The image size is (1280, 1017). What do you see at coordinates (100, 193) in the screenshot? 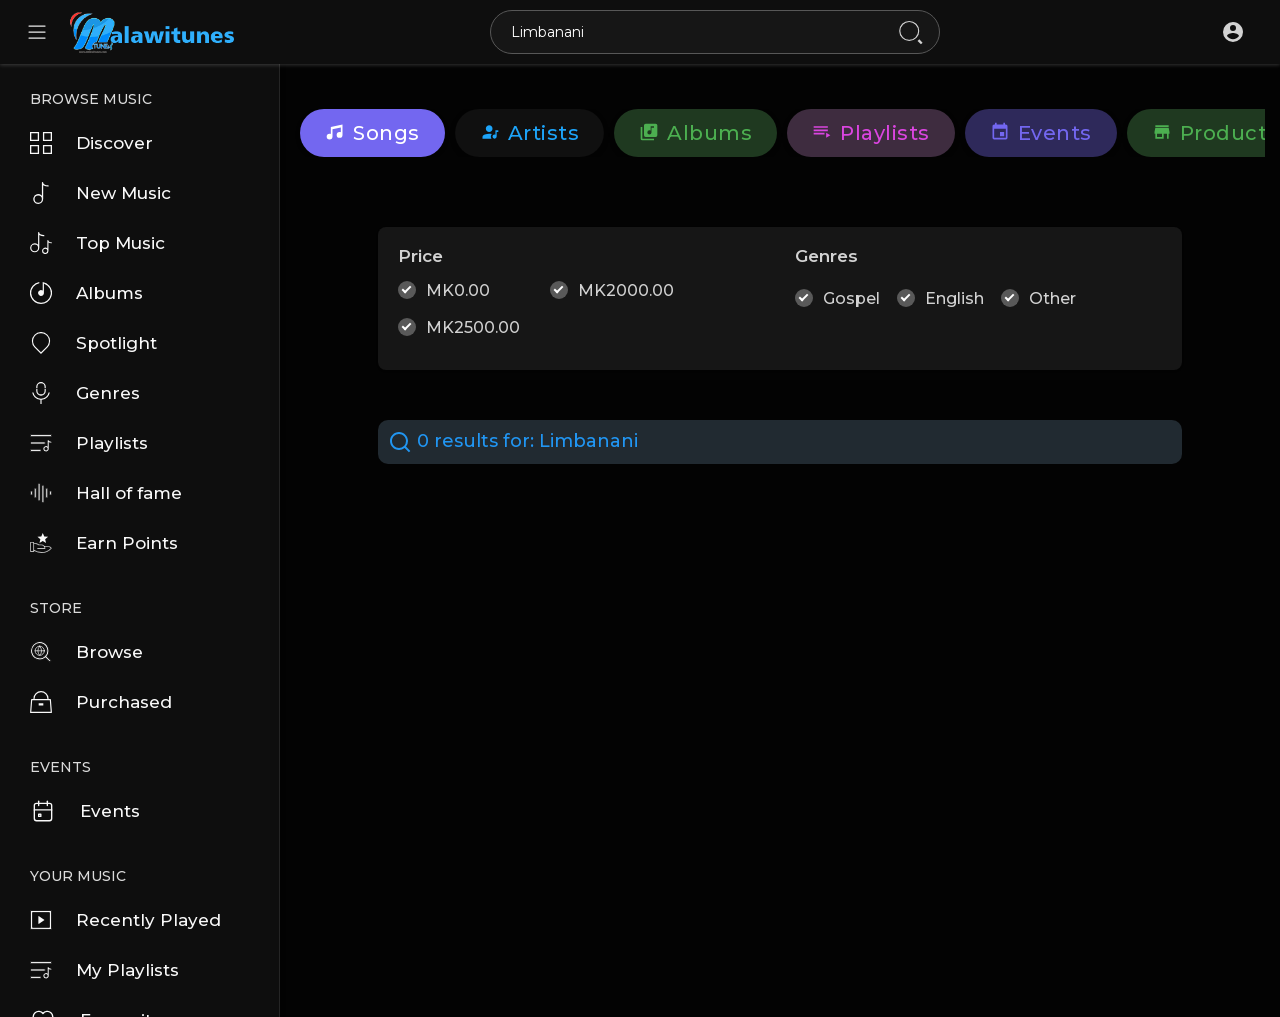
I see `New Music` at bounding box center [100, 193].